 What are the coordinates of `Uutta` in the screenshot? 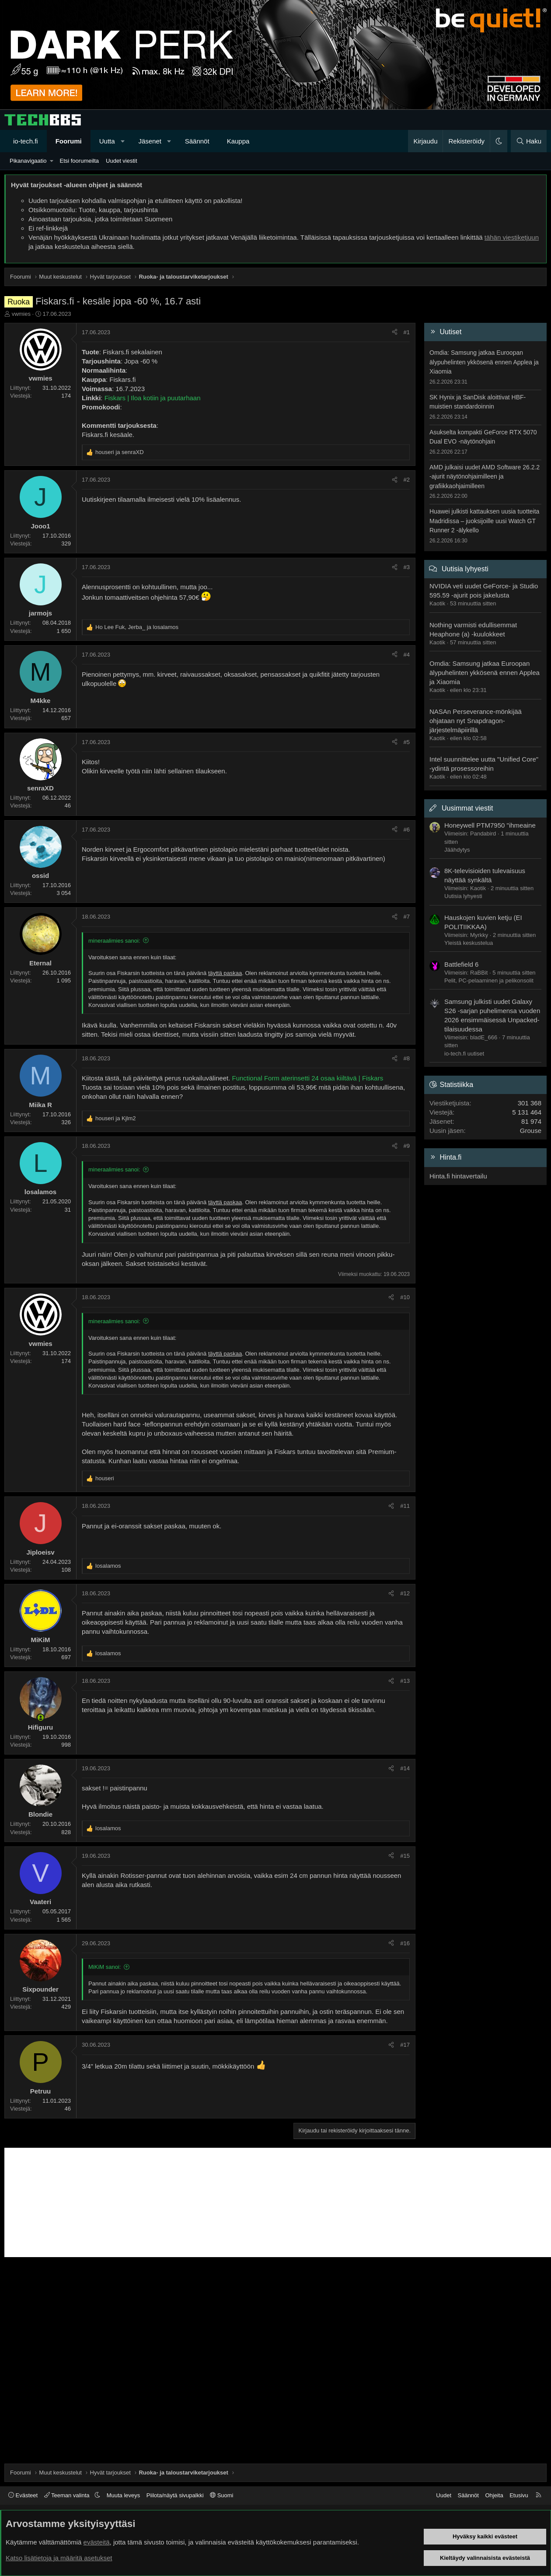 It's located at (107, 141).